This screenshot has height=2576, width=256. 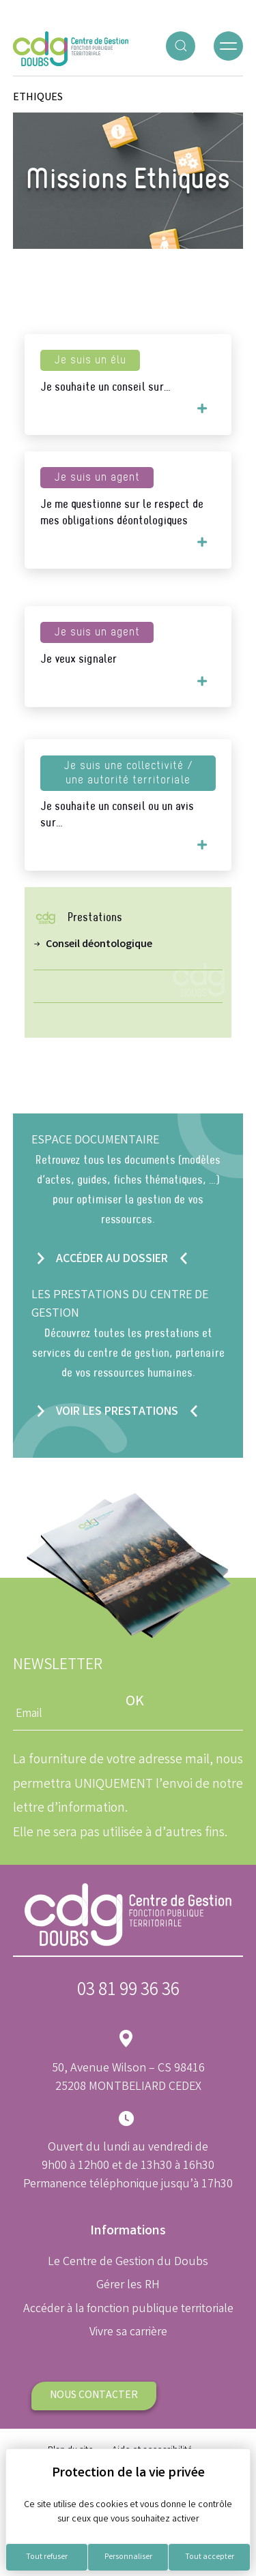 I want to click on Personnaliser [Personnaliser (fenêtre modale)], so click(x=128, y=2557).